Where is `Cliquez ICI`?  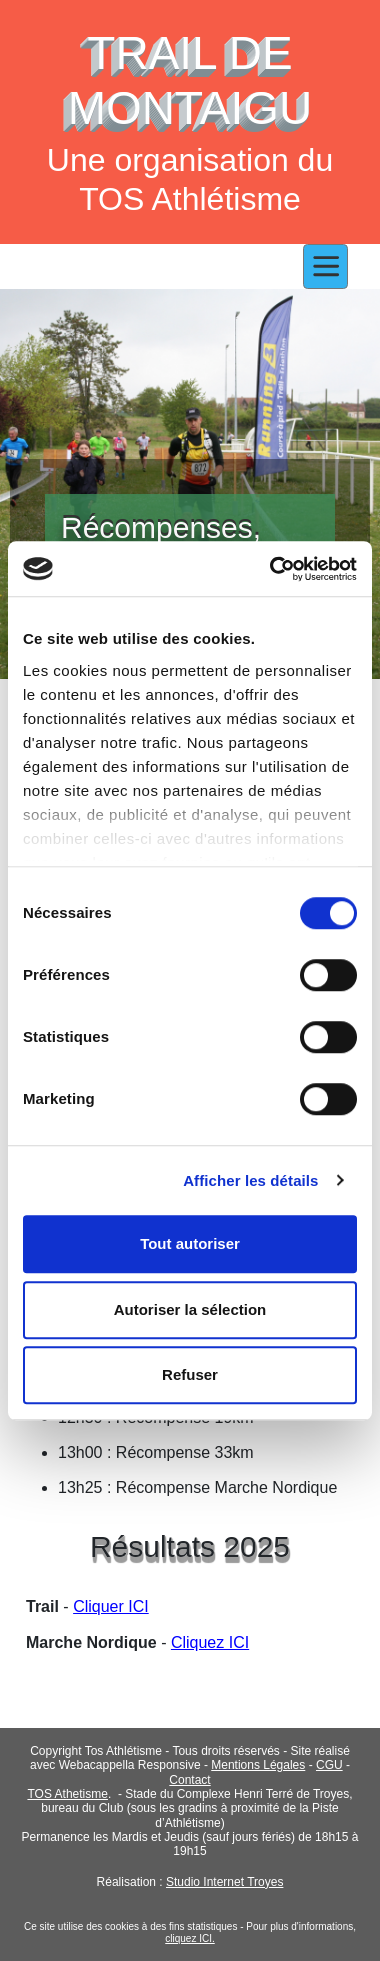
Cliquez ICI is located at coordinates (210, 1642).